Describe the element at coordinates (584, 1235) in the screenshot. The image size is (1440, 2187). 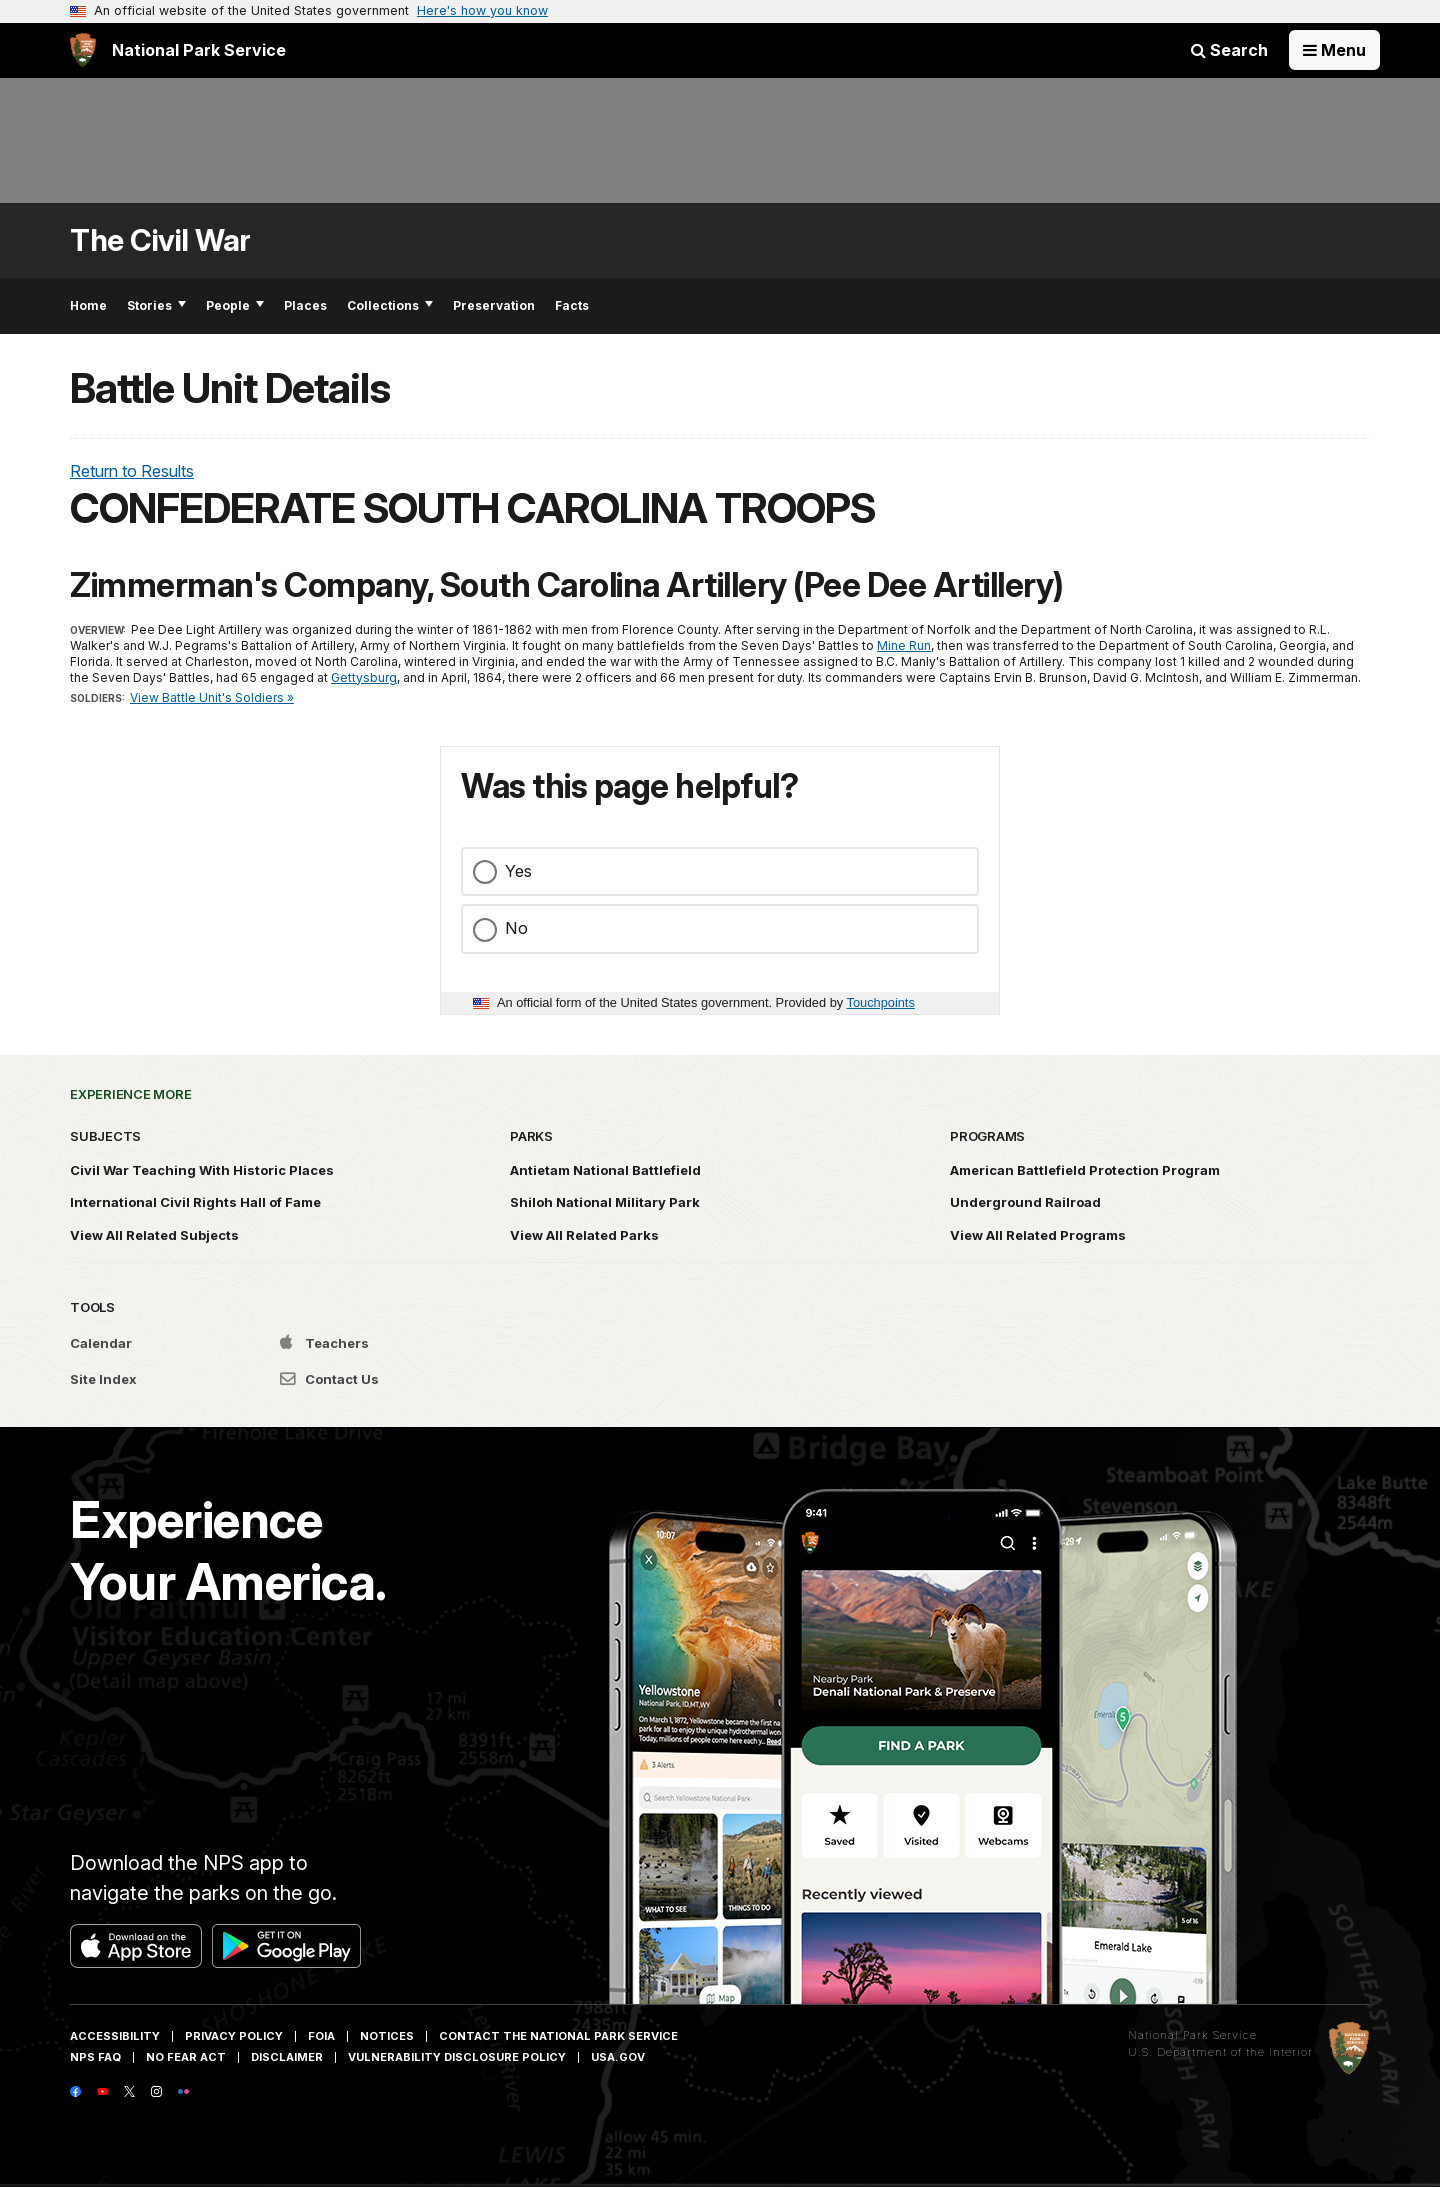
I see `View All Related Parks` at that location.